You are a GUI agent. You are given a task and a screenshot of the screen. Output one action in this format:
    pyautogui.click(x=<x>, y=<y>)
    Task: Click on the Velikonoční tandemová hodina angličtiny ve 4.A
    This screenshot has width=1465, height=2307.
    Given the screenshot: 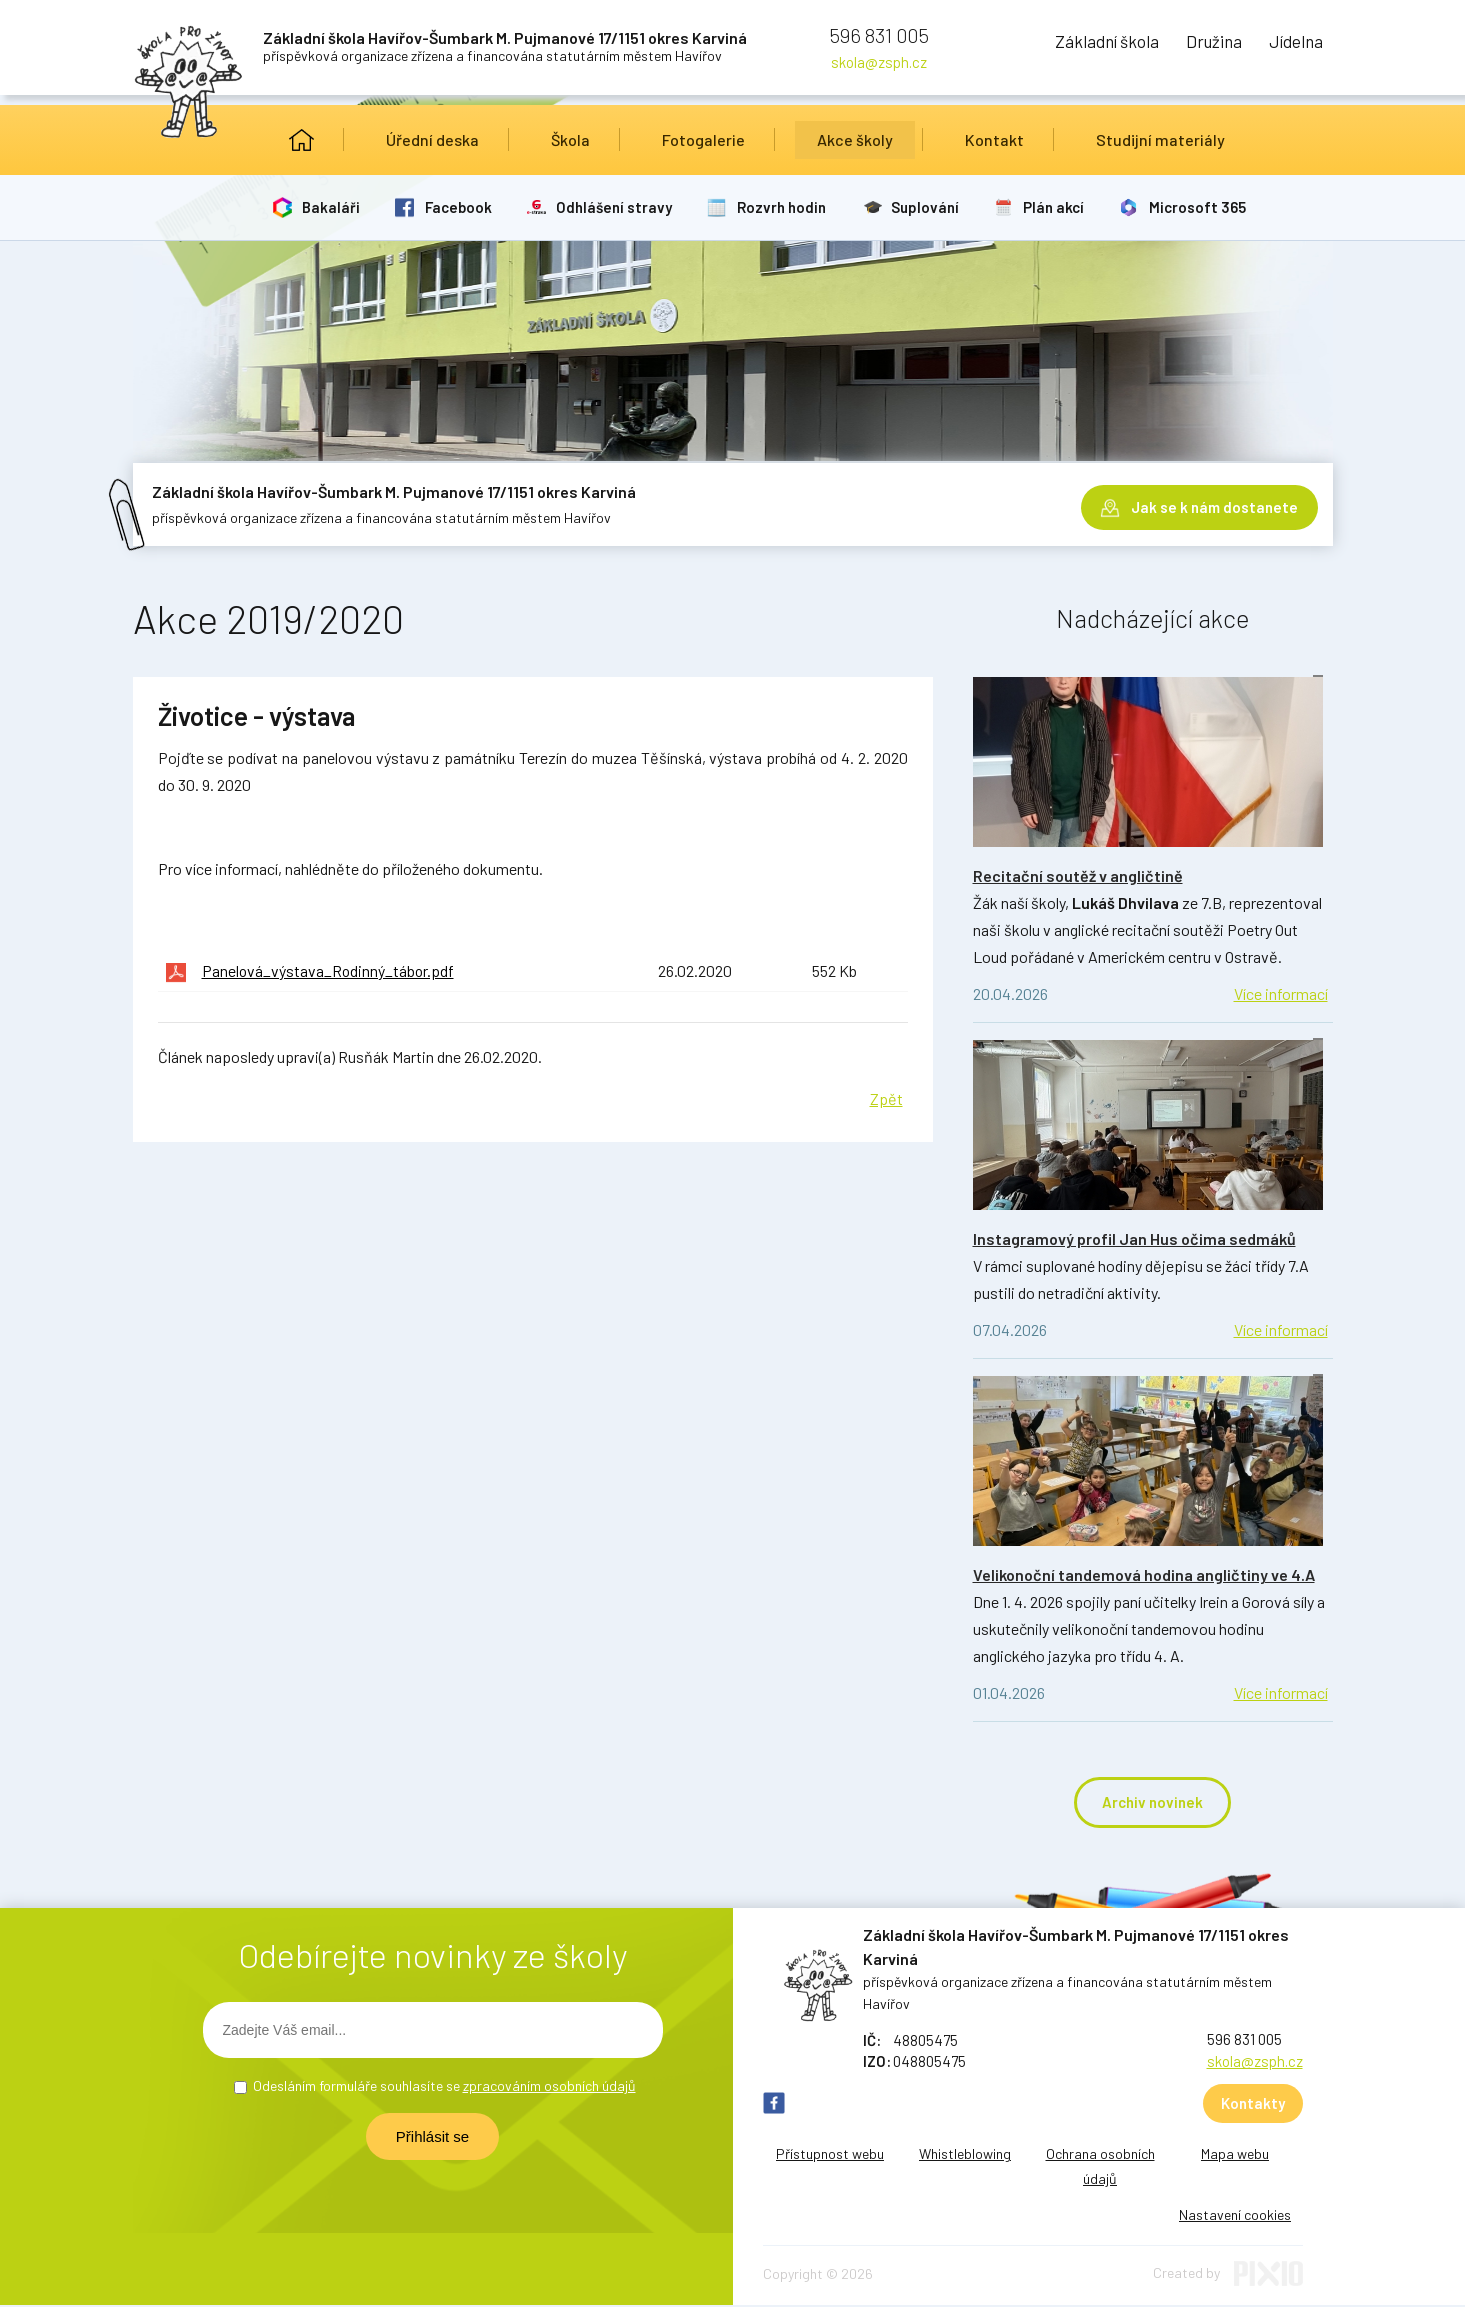 What is the action you would take?
    pyautogui.click(x=1144, y=1574)
    